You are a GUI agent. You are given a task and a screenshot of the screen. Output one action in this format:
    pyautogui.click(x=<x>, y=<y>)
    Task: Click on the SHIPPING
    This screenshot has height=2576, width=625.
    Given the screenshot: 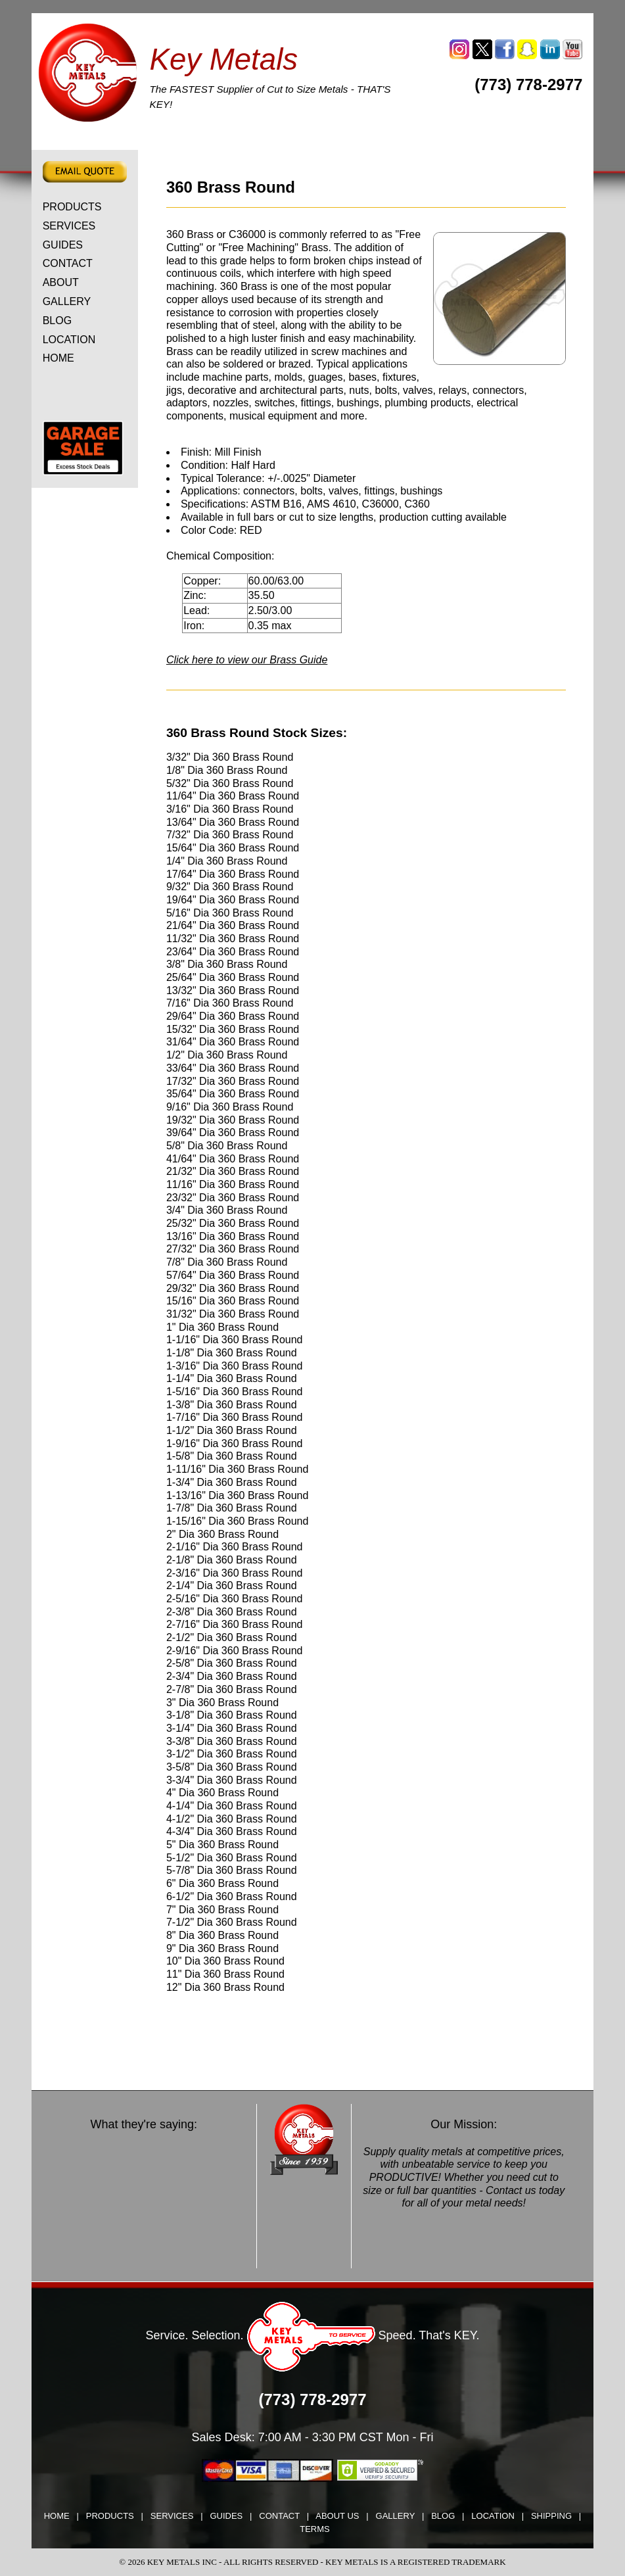 What is the action you would take?
    pyautogui.click(x=551, y=2516)
    